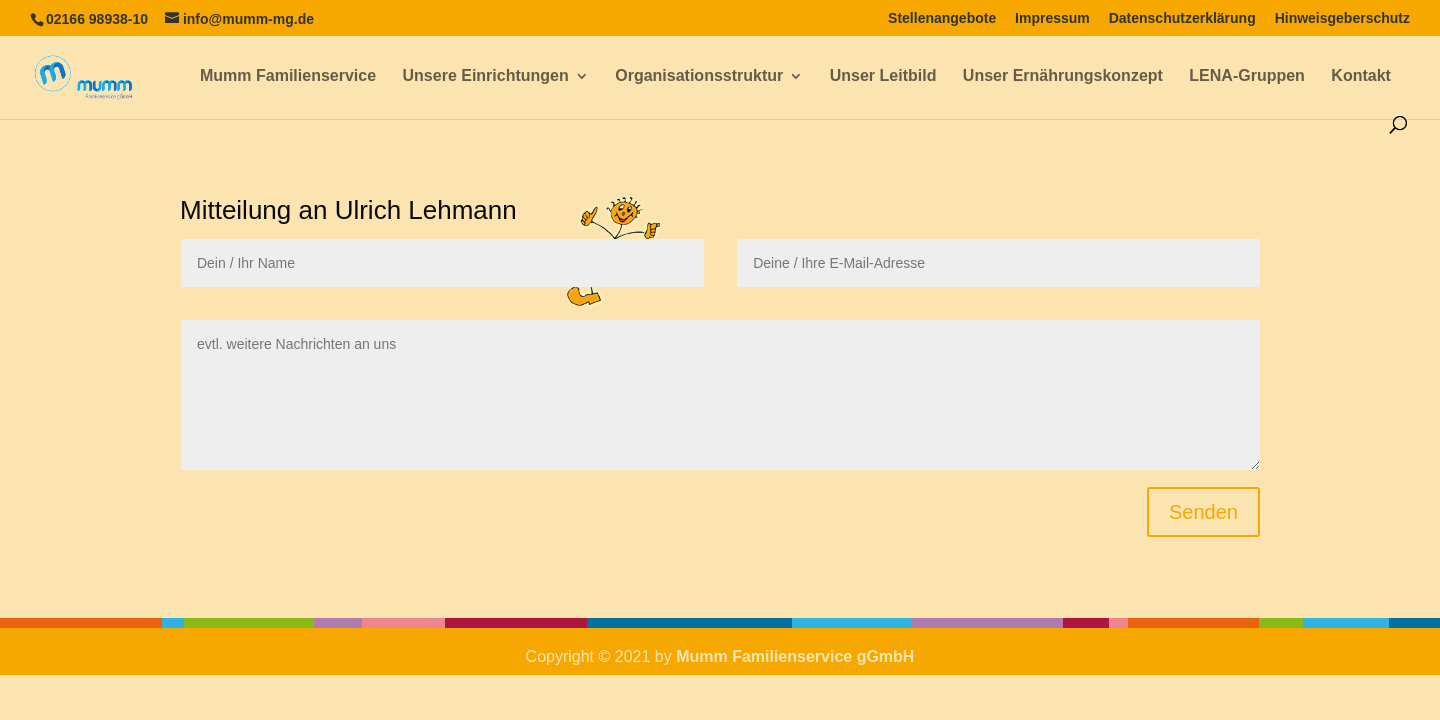  What do you see at coordinates (699, 76) in the screenshot?
I see `Organisationsstruktur` at bounding box center [699, 76].